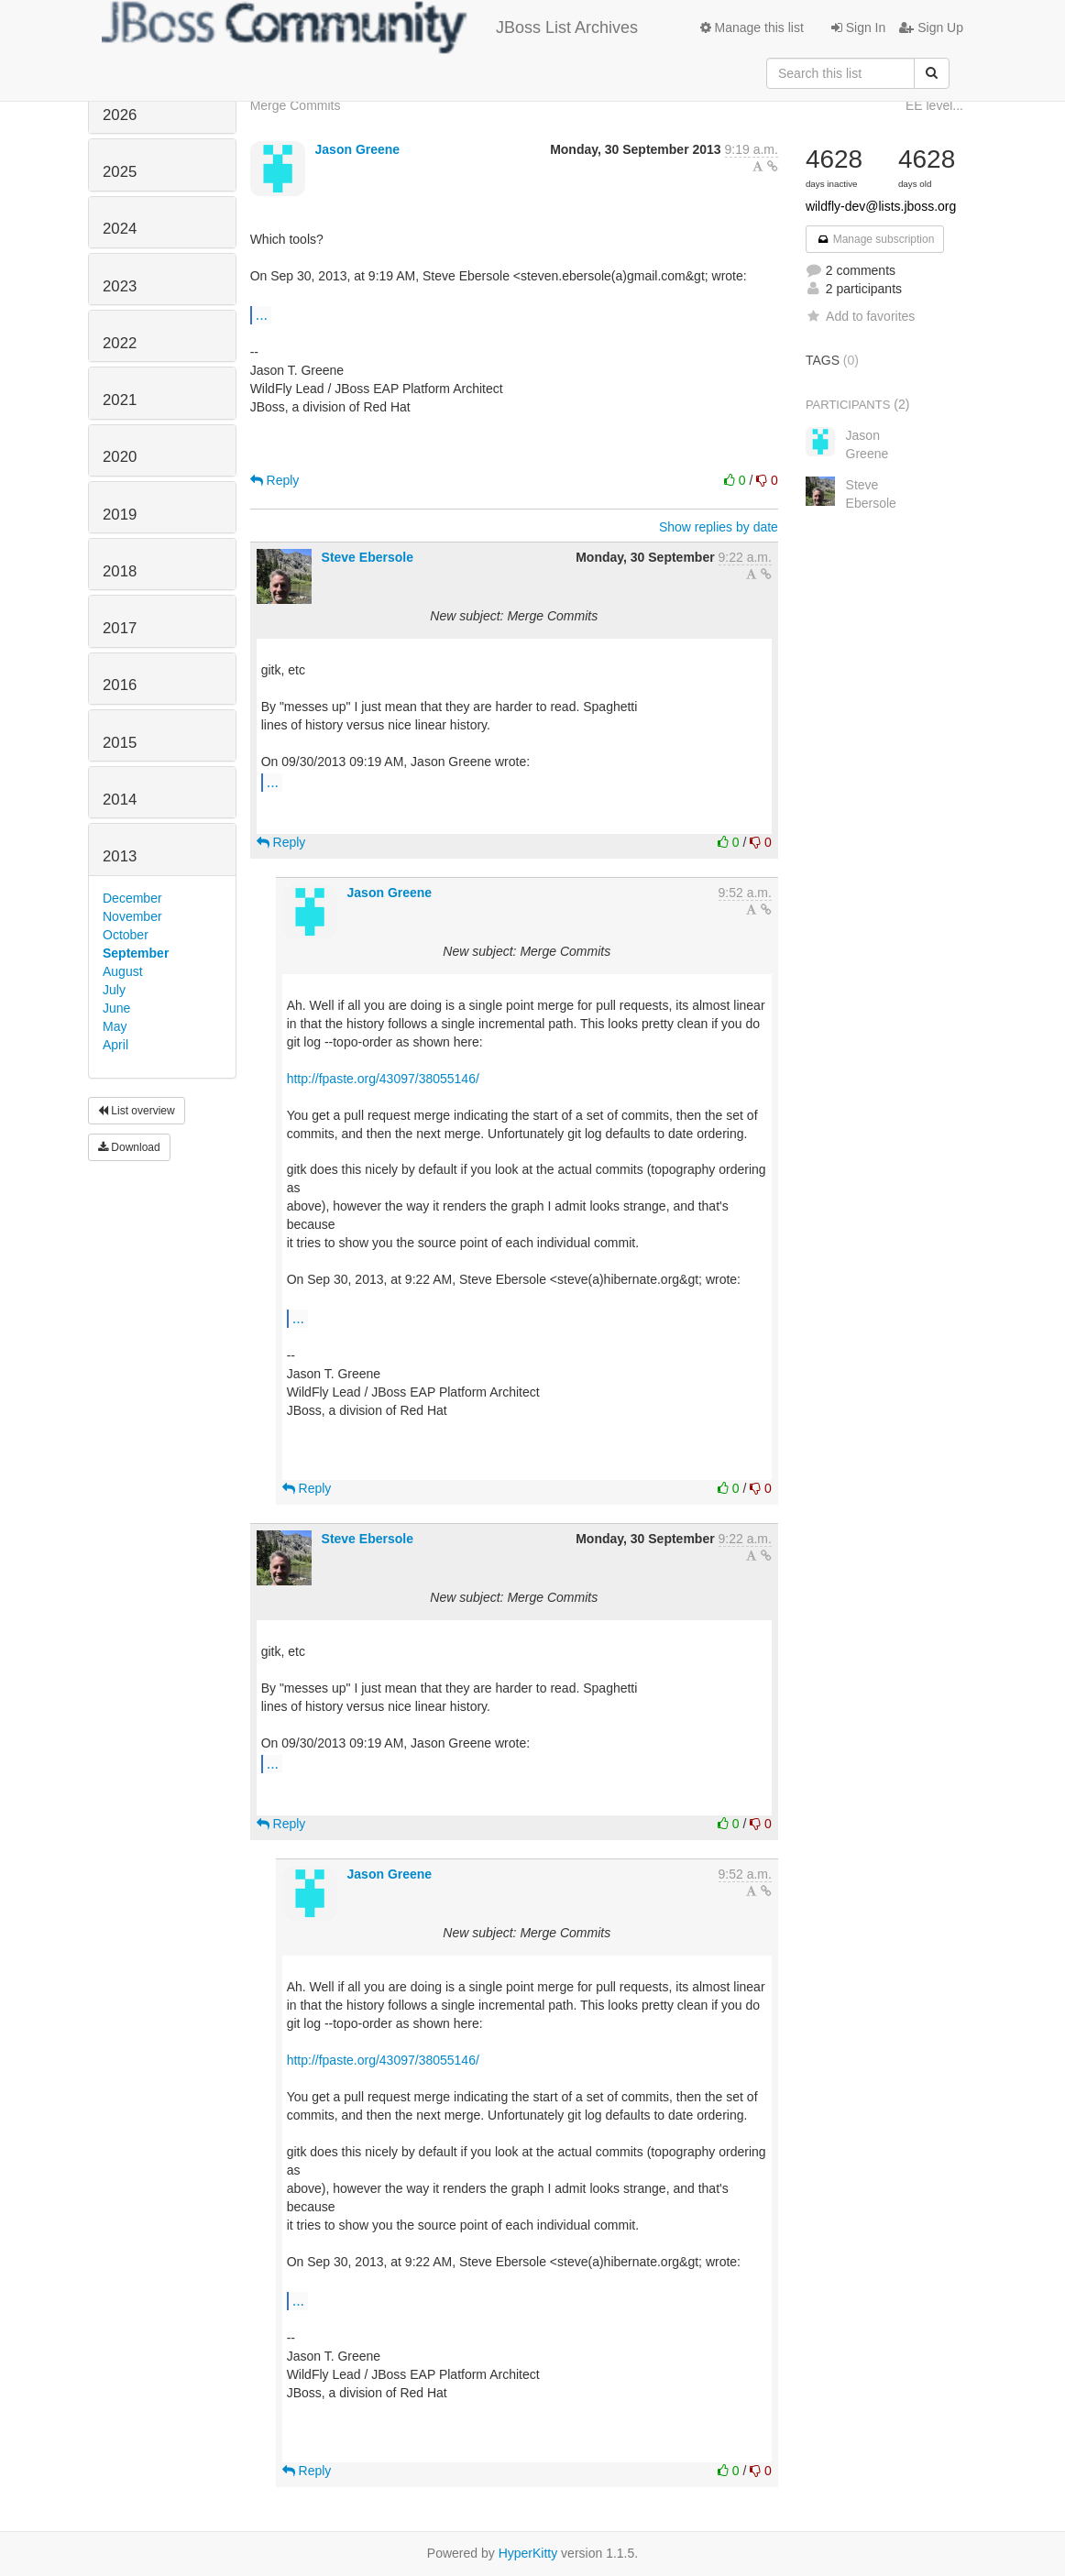 This screenshot has height=2576, width=1065. What do you see at coordinates (136, 953) in the screenshot?
I see `September` at bounding box center [136, 953].